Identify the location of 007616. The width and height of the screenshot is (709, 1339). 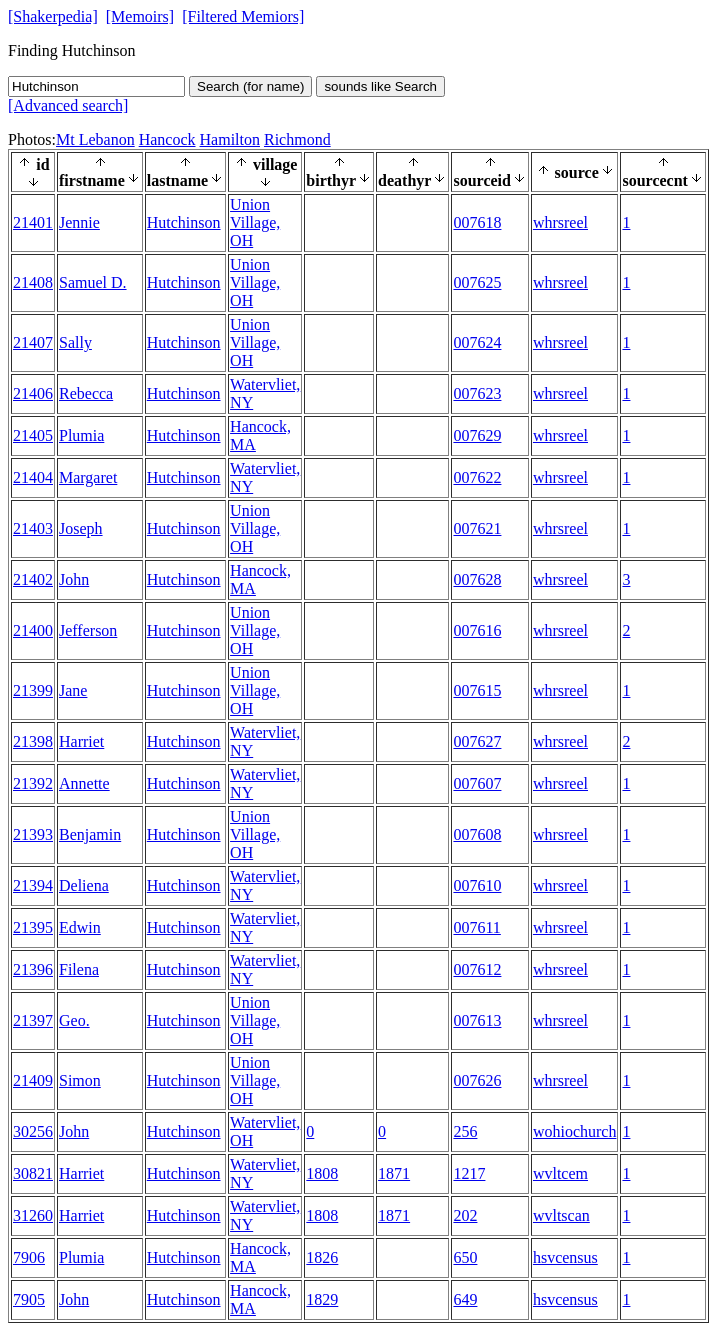
(477, 630).